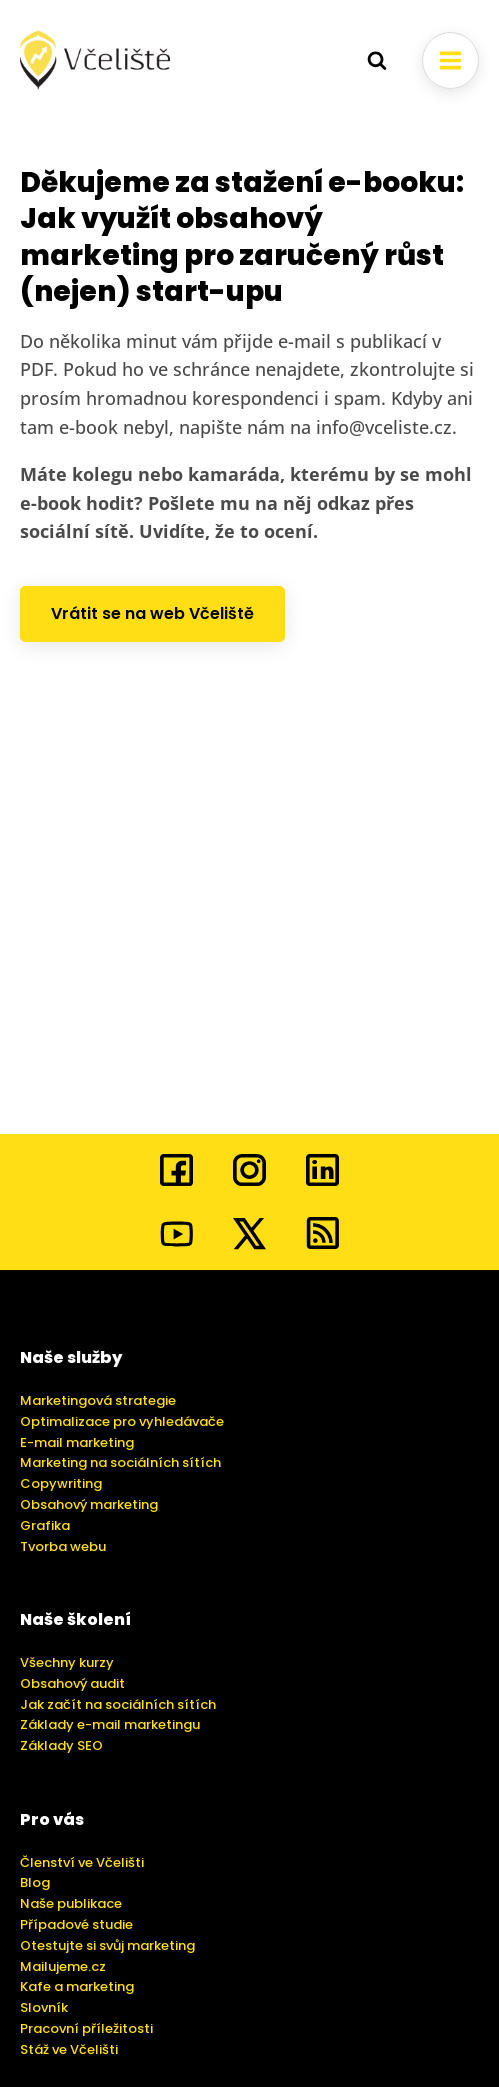 Image resolution: width=499 pixels, height=2087 pixels. What do you see at coordinates (61, 1483) in the screenshot?
I see `Copywriting` at bounding box center [61, 1483].